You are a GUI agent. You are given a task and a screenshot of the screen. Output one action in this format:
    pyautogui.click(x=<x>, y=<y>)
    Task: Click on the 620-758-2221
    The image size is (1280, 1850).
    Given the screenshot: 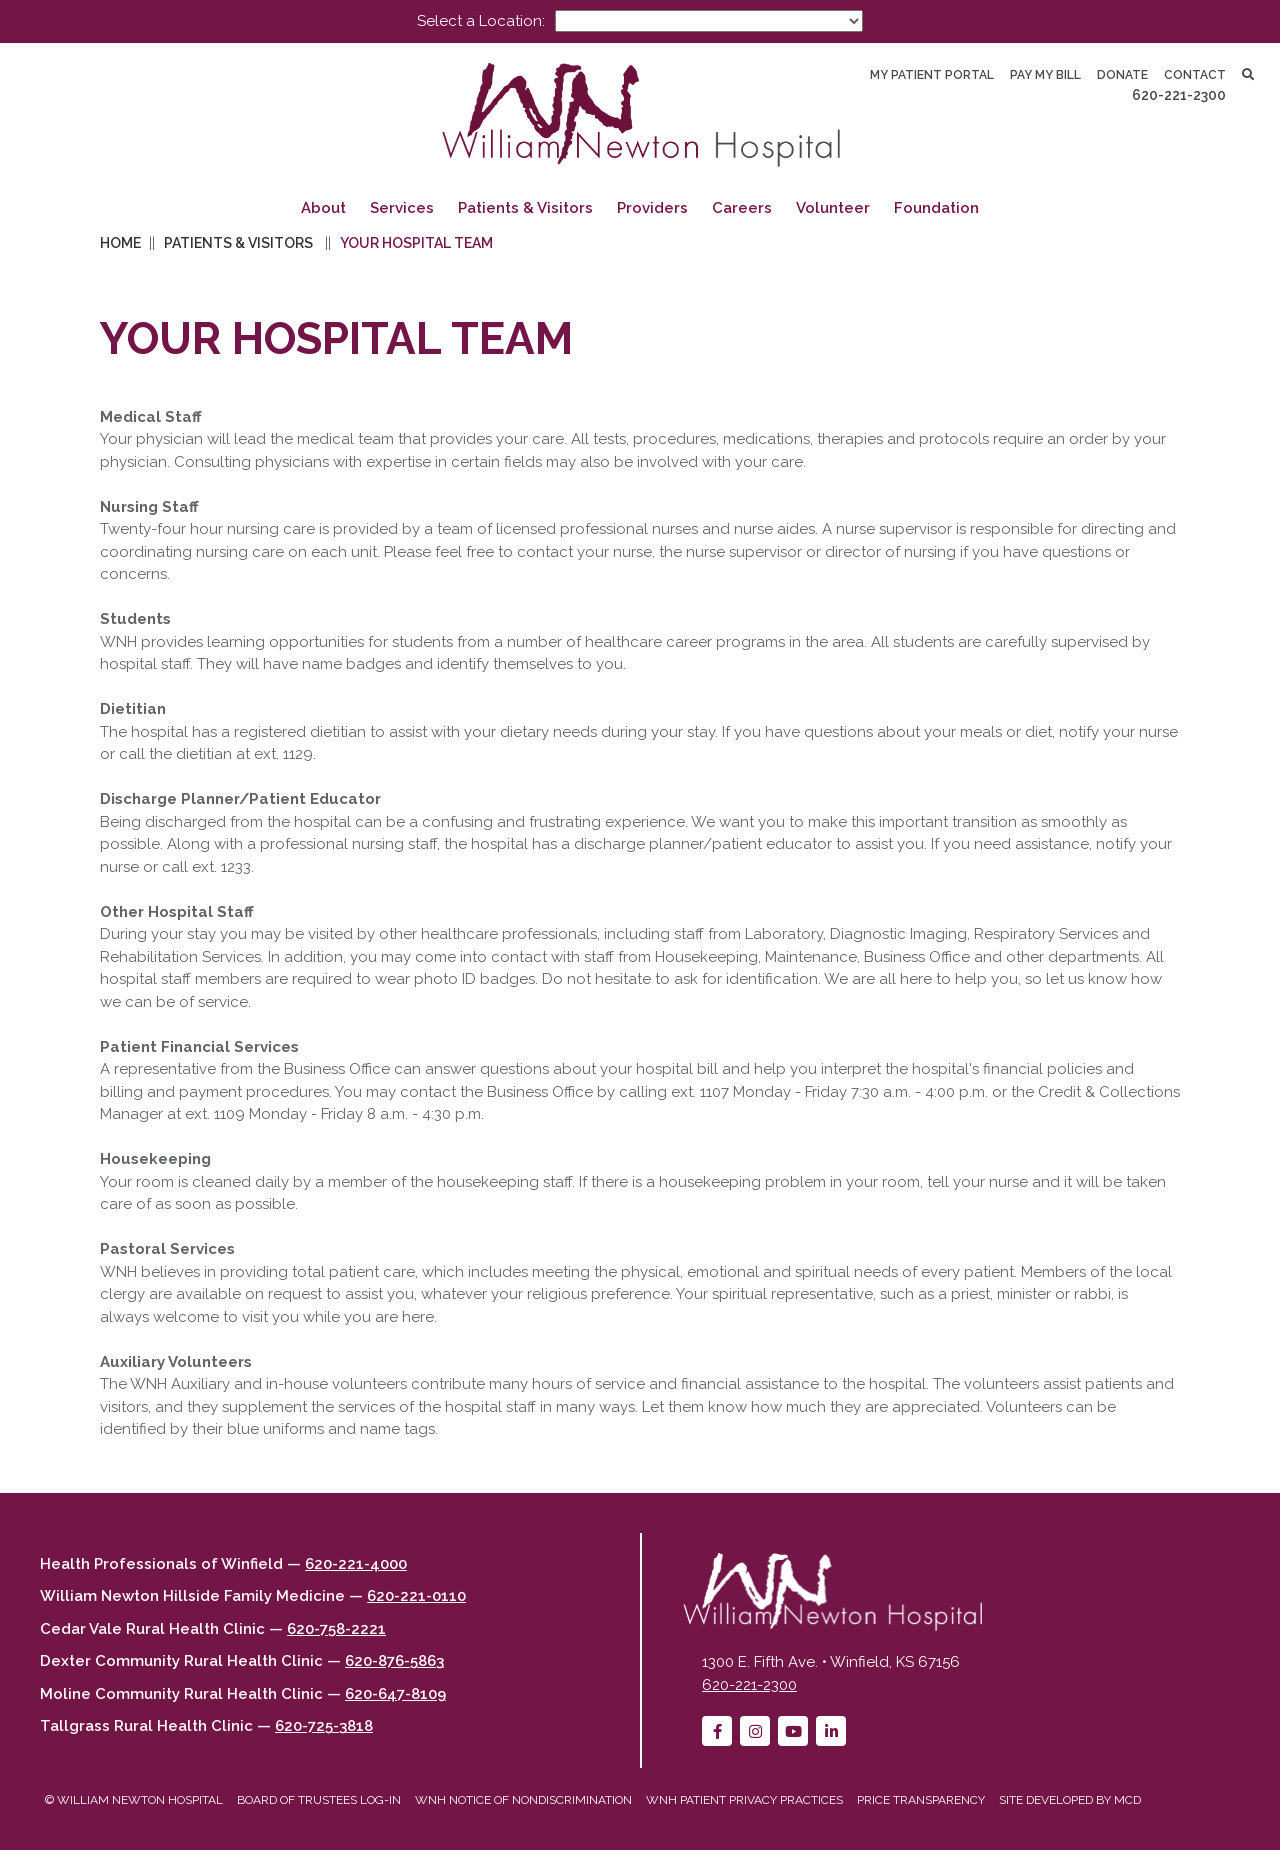 What is the action you would take?
    pyautogui.click(x=336, y=1629)
    